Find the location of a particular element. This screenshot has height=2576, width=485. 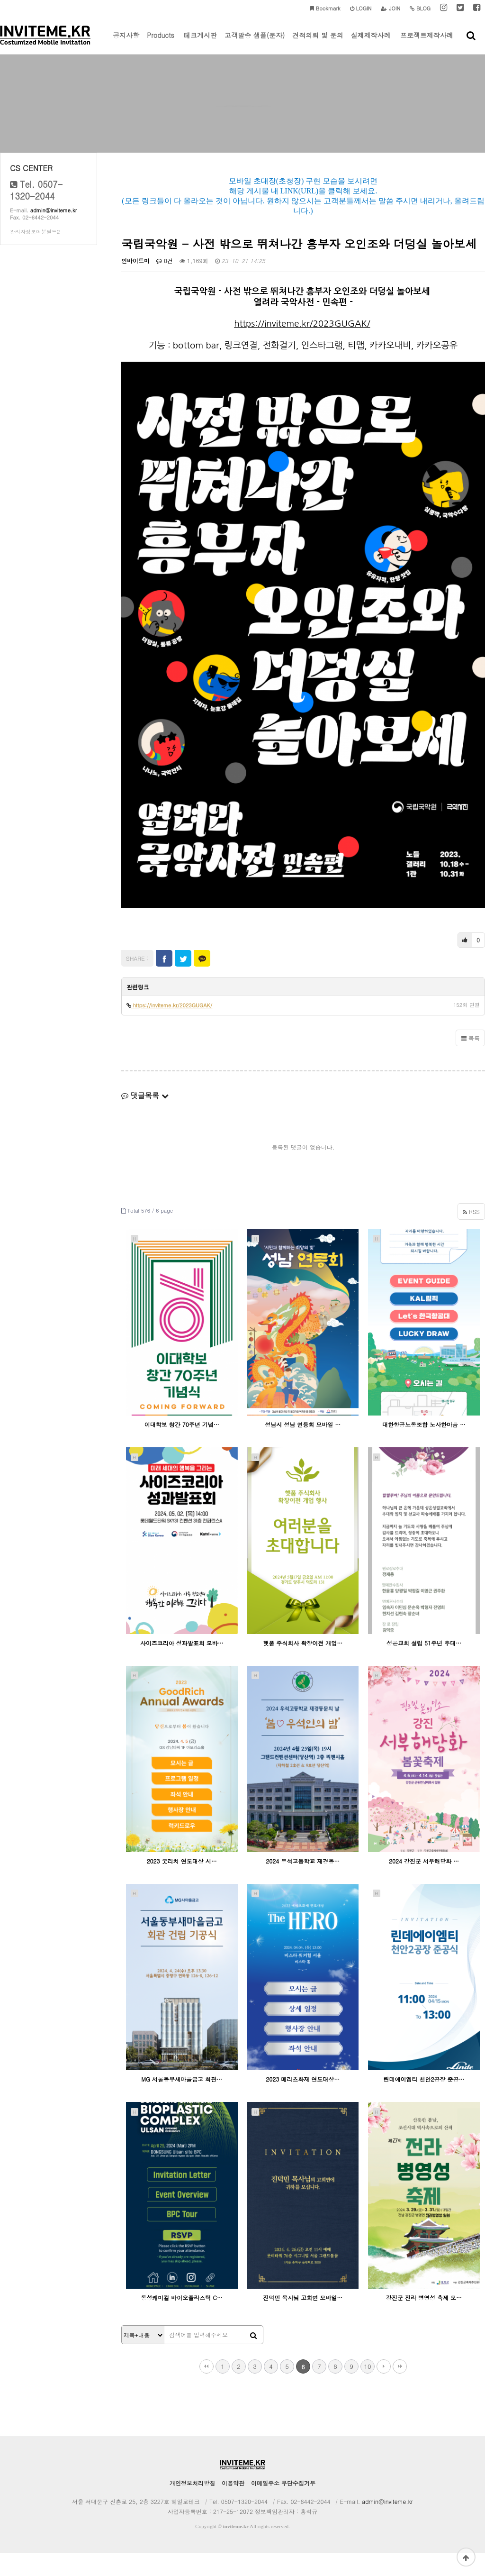

https://inviteme.kr/2023GUGAK/ is located at coordinates (302, 347).